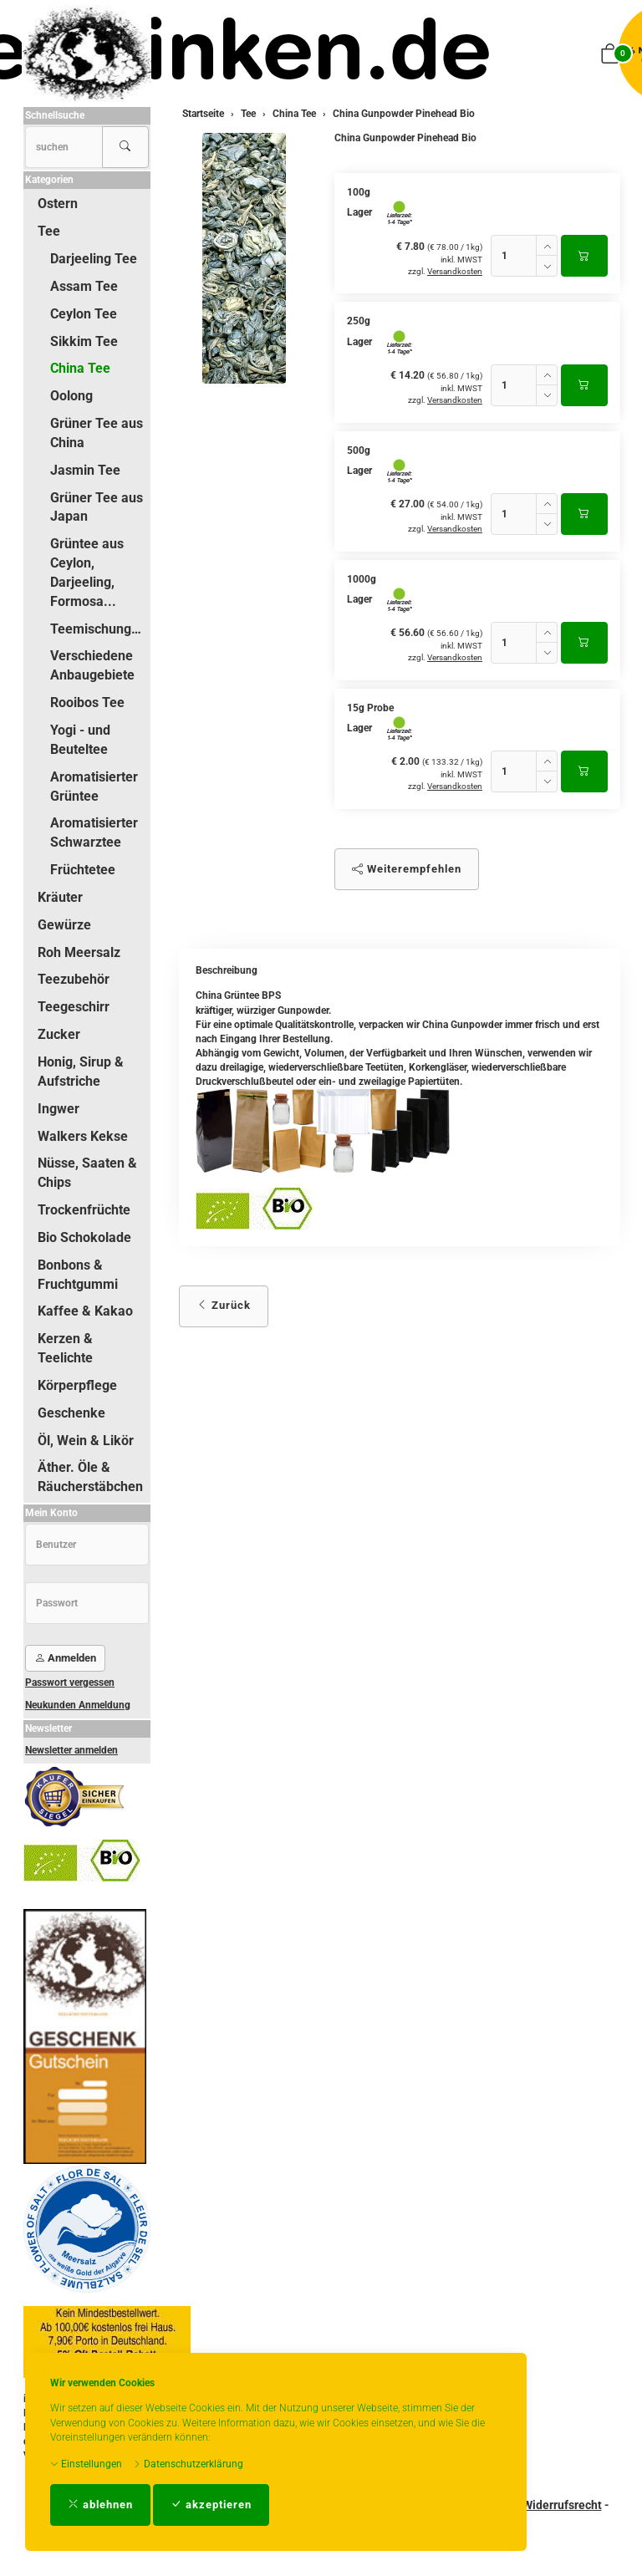 This screenshot has width=642, height=2576. I want to click on akzeptieren, so click(211, 2504).